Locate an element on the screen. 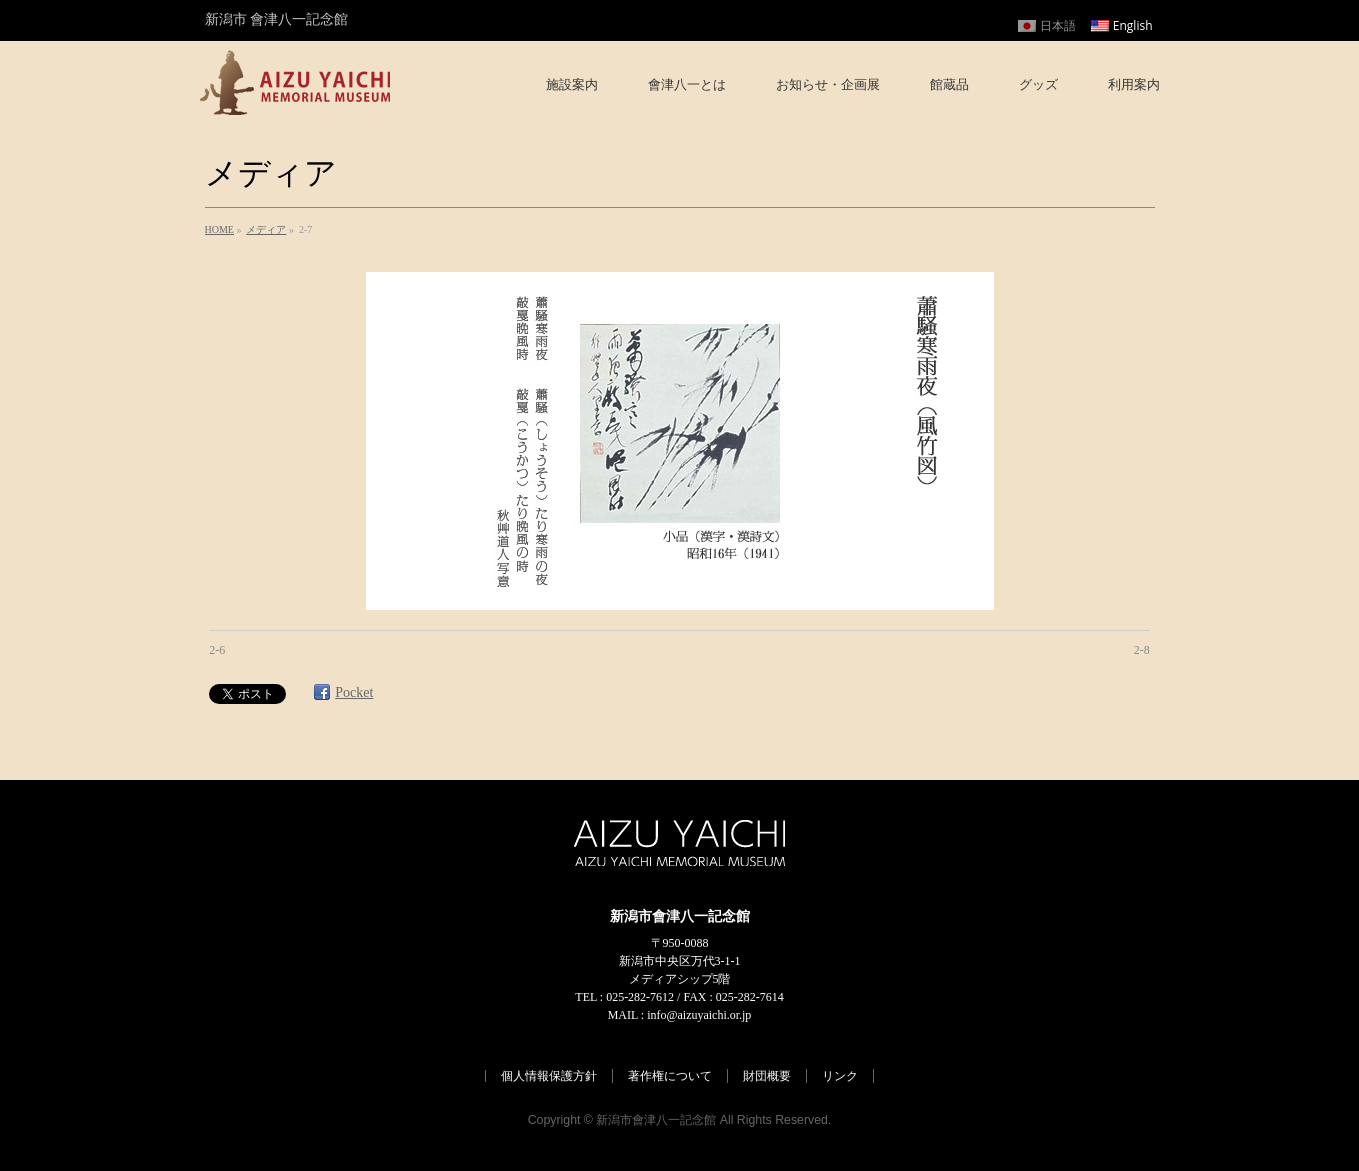 This screenshot has height=1171, width=1359. メディア is located at coordinates (266, 229).